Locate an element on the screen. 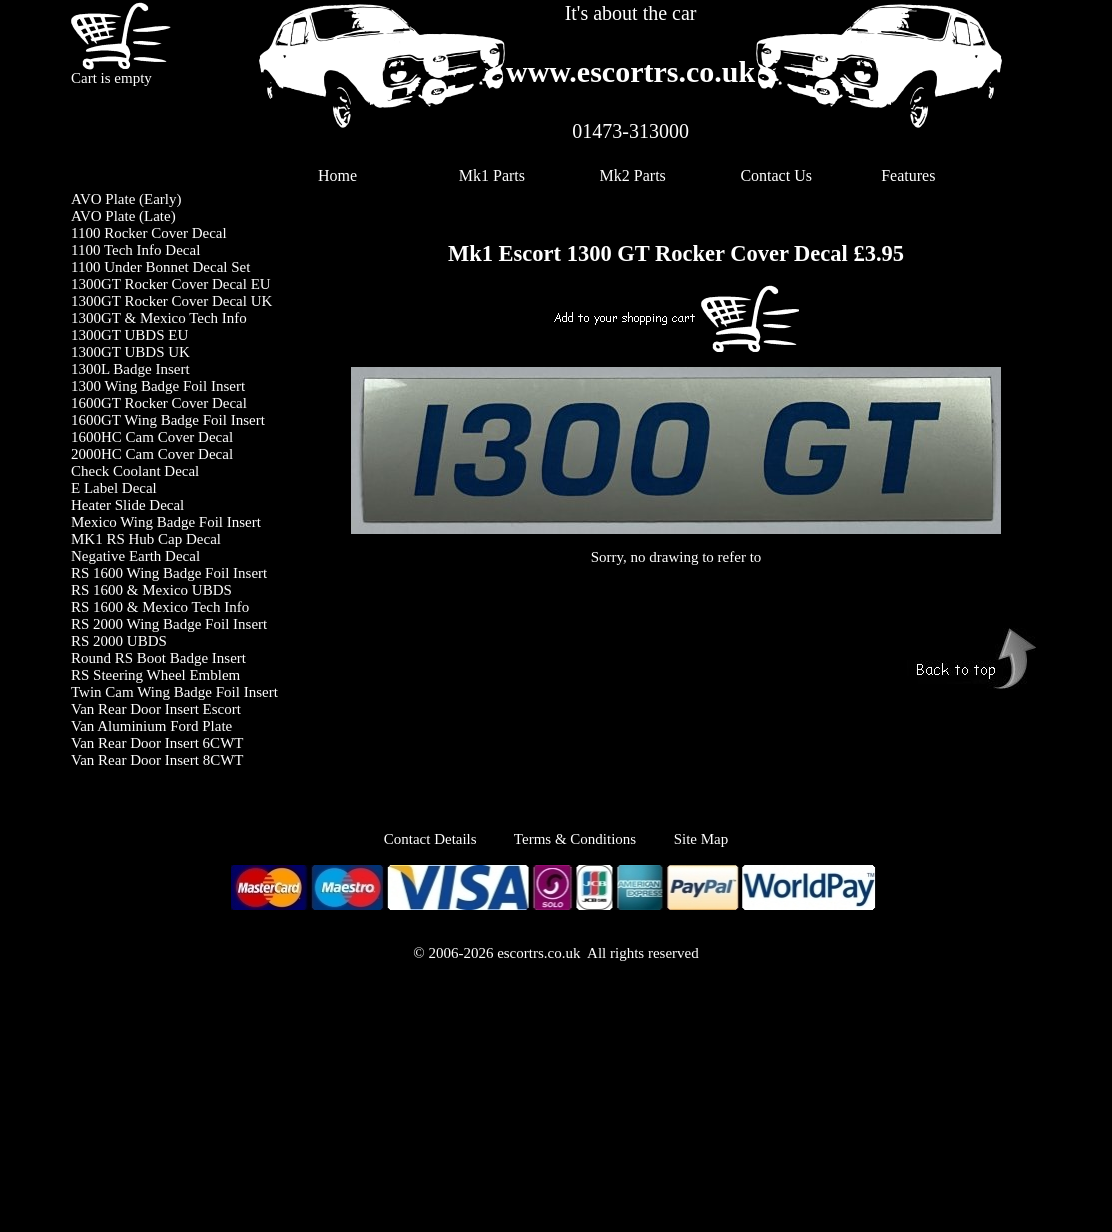 The height and width of the screenshot is (1232, 1112). Negative Earth Decal is located at coordinates (135, 556).